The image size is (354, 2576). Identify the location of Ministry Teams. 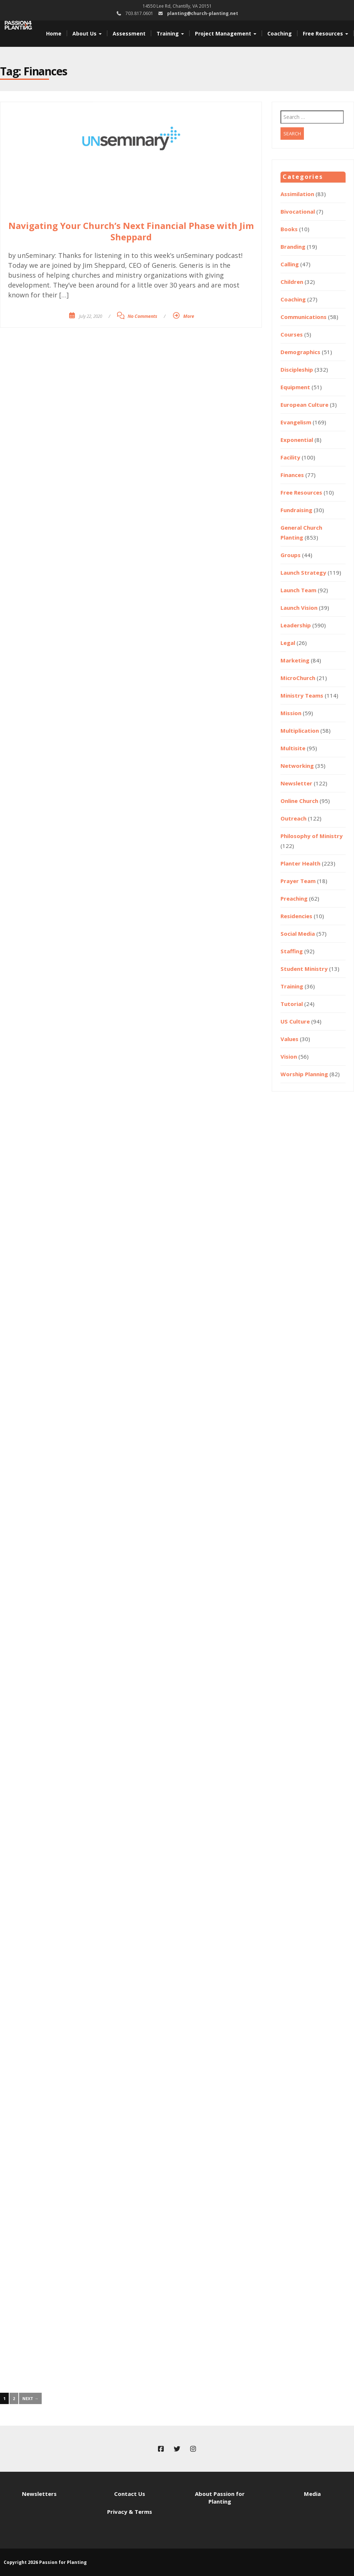
(301, 695).